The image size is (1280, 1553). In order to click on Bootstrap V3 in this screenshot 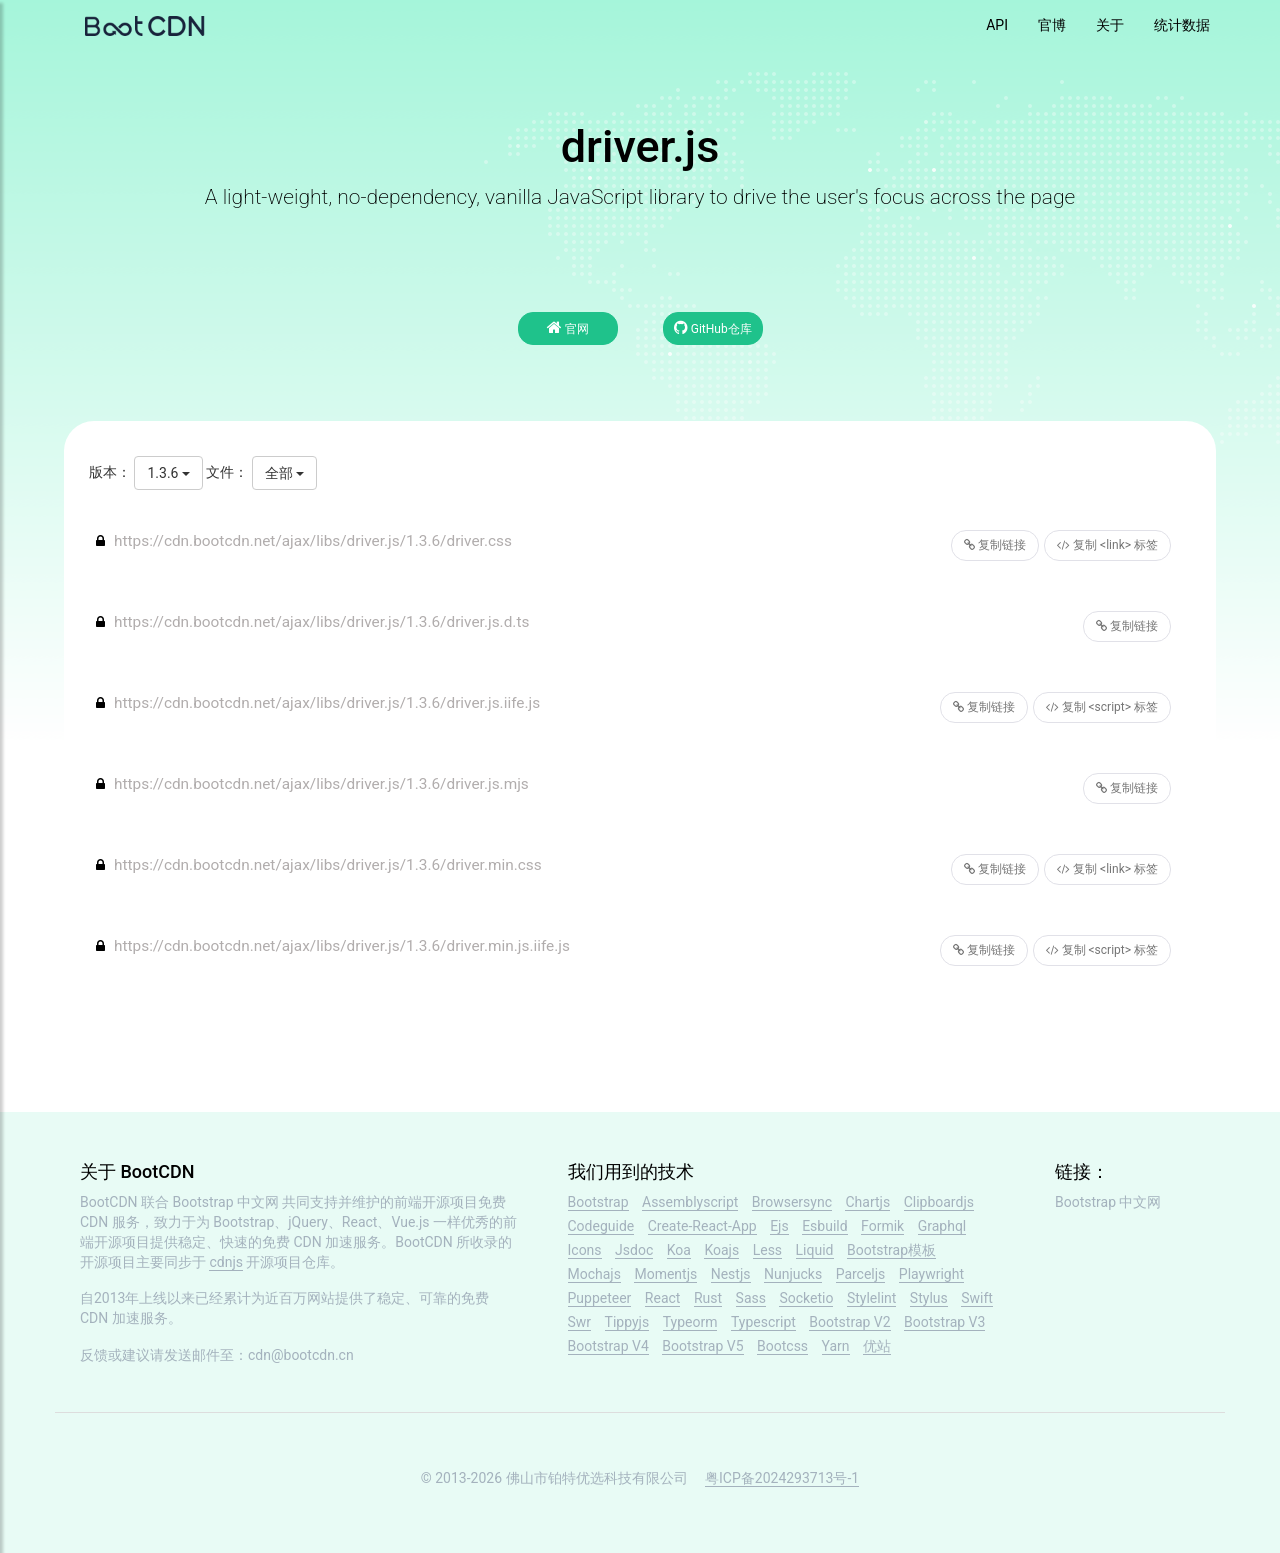, I will do `click(944, 1322)`.